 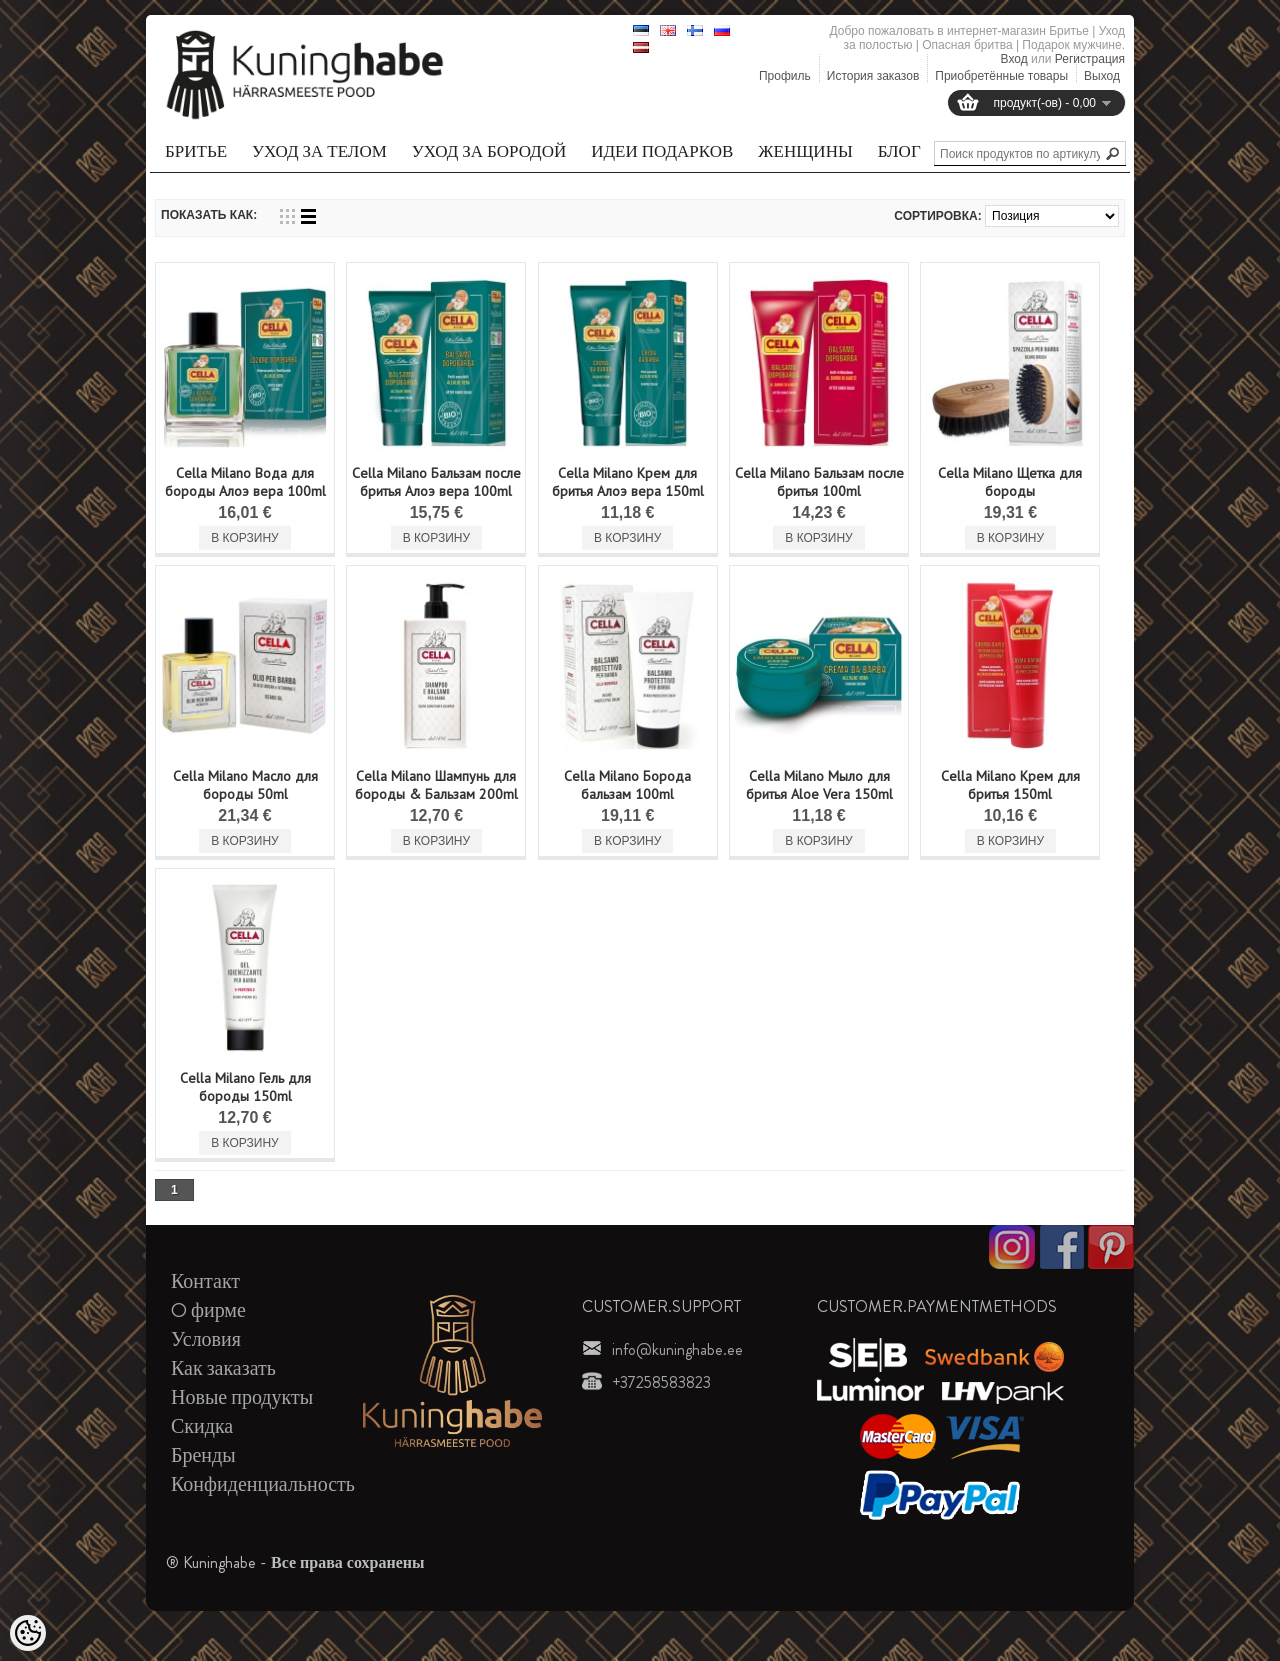 I want to click on Вход, so click(x=1014, y=59).